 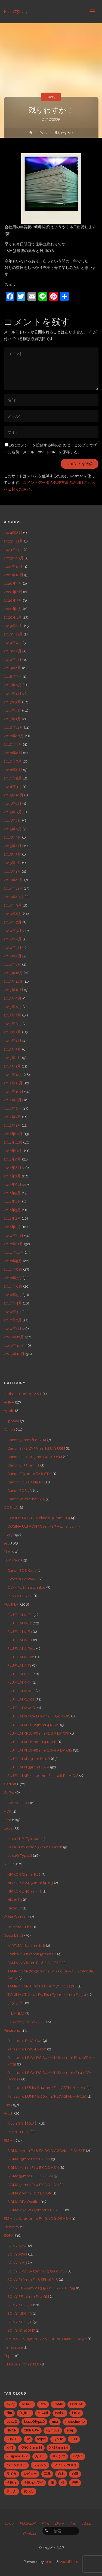 What do you see at coordinates (17, 2456) in the screenshot?
I see `XF35mmF1.4R [XF35mmF1.4R (6個の項目)]` at bounding box center [17, 2456].